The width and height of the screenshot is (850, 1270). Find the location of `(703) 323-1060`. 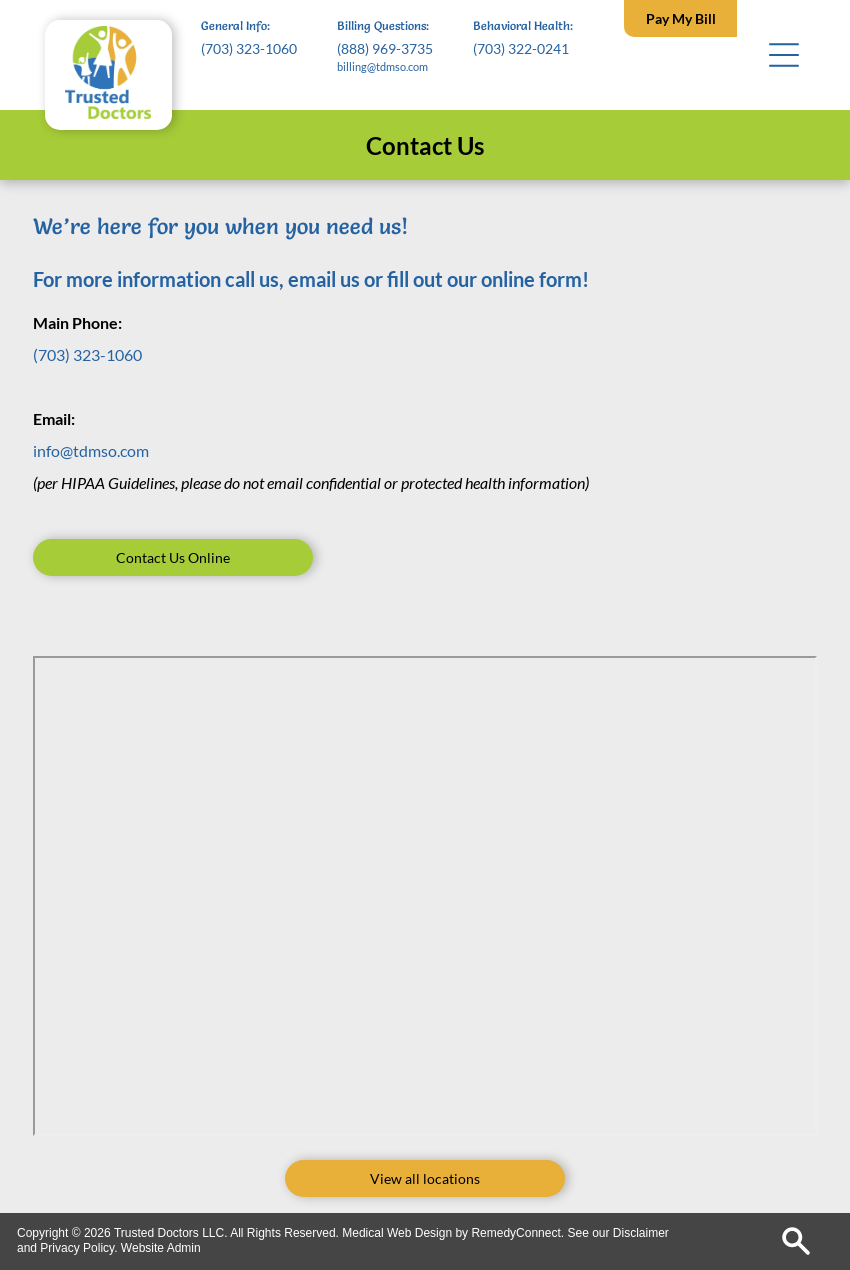

(703) 323-1060 is located at coordinates (249, 48).